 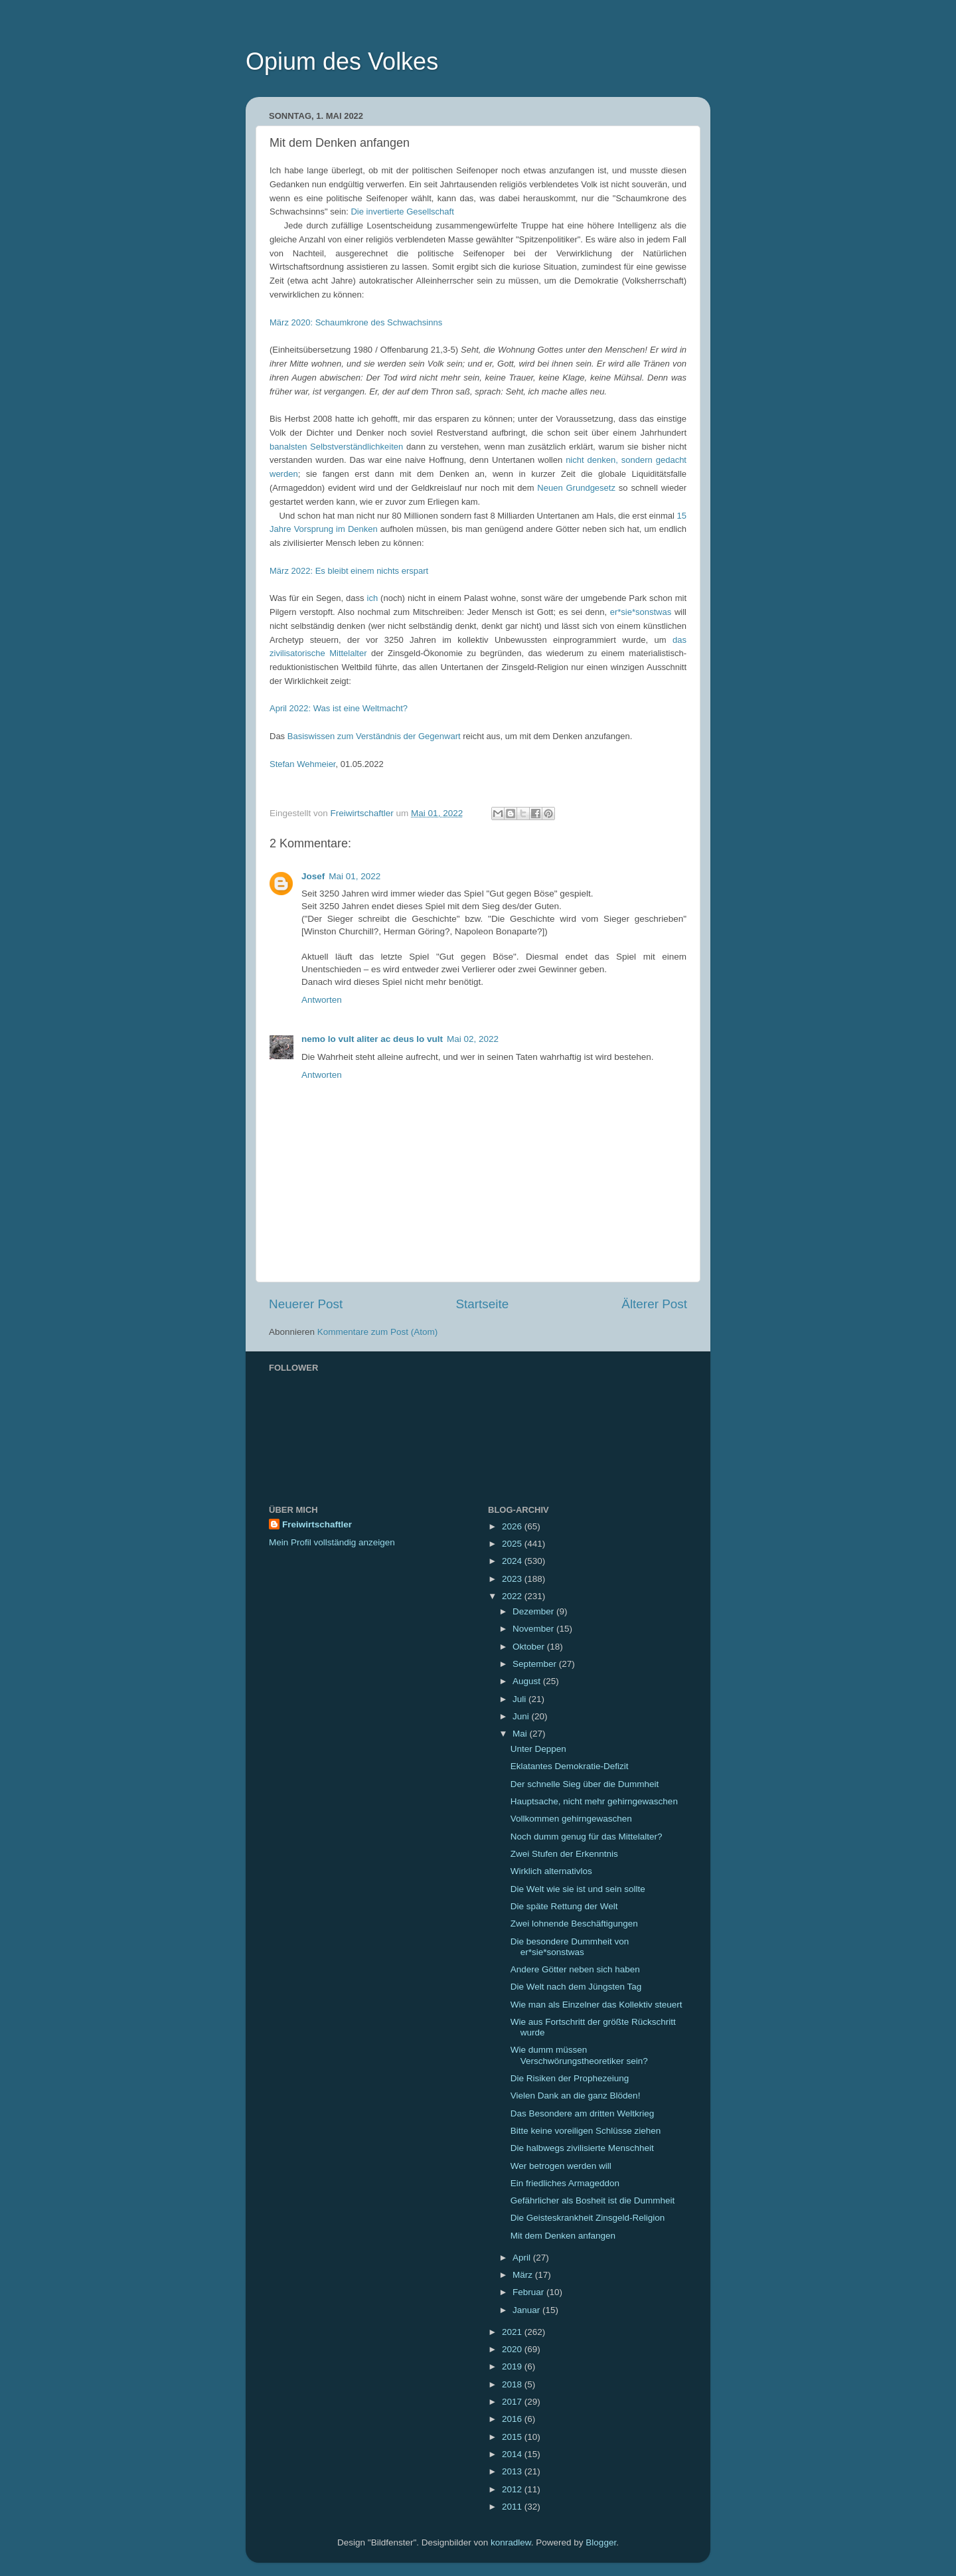 I want to click on Juli, so click(x=520, y=1699).